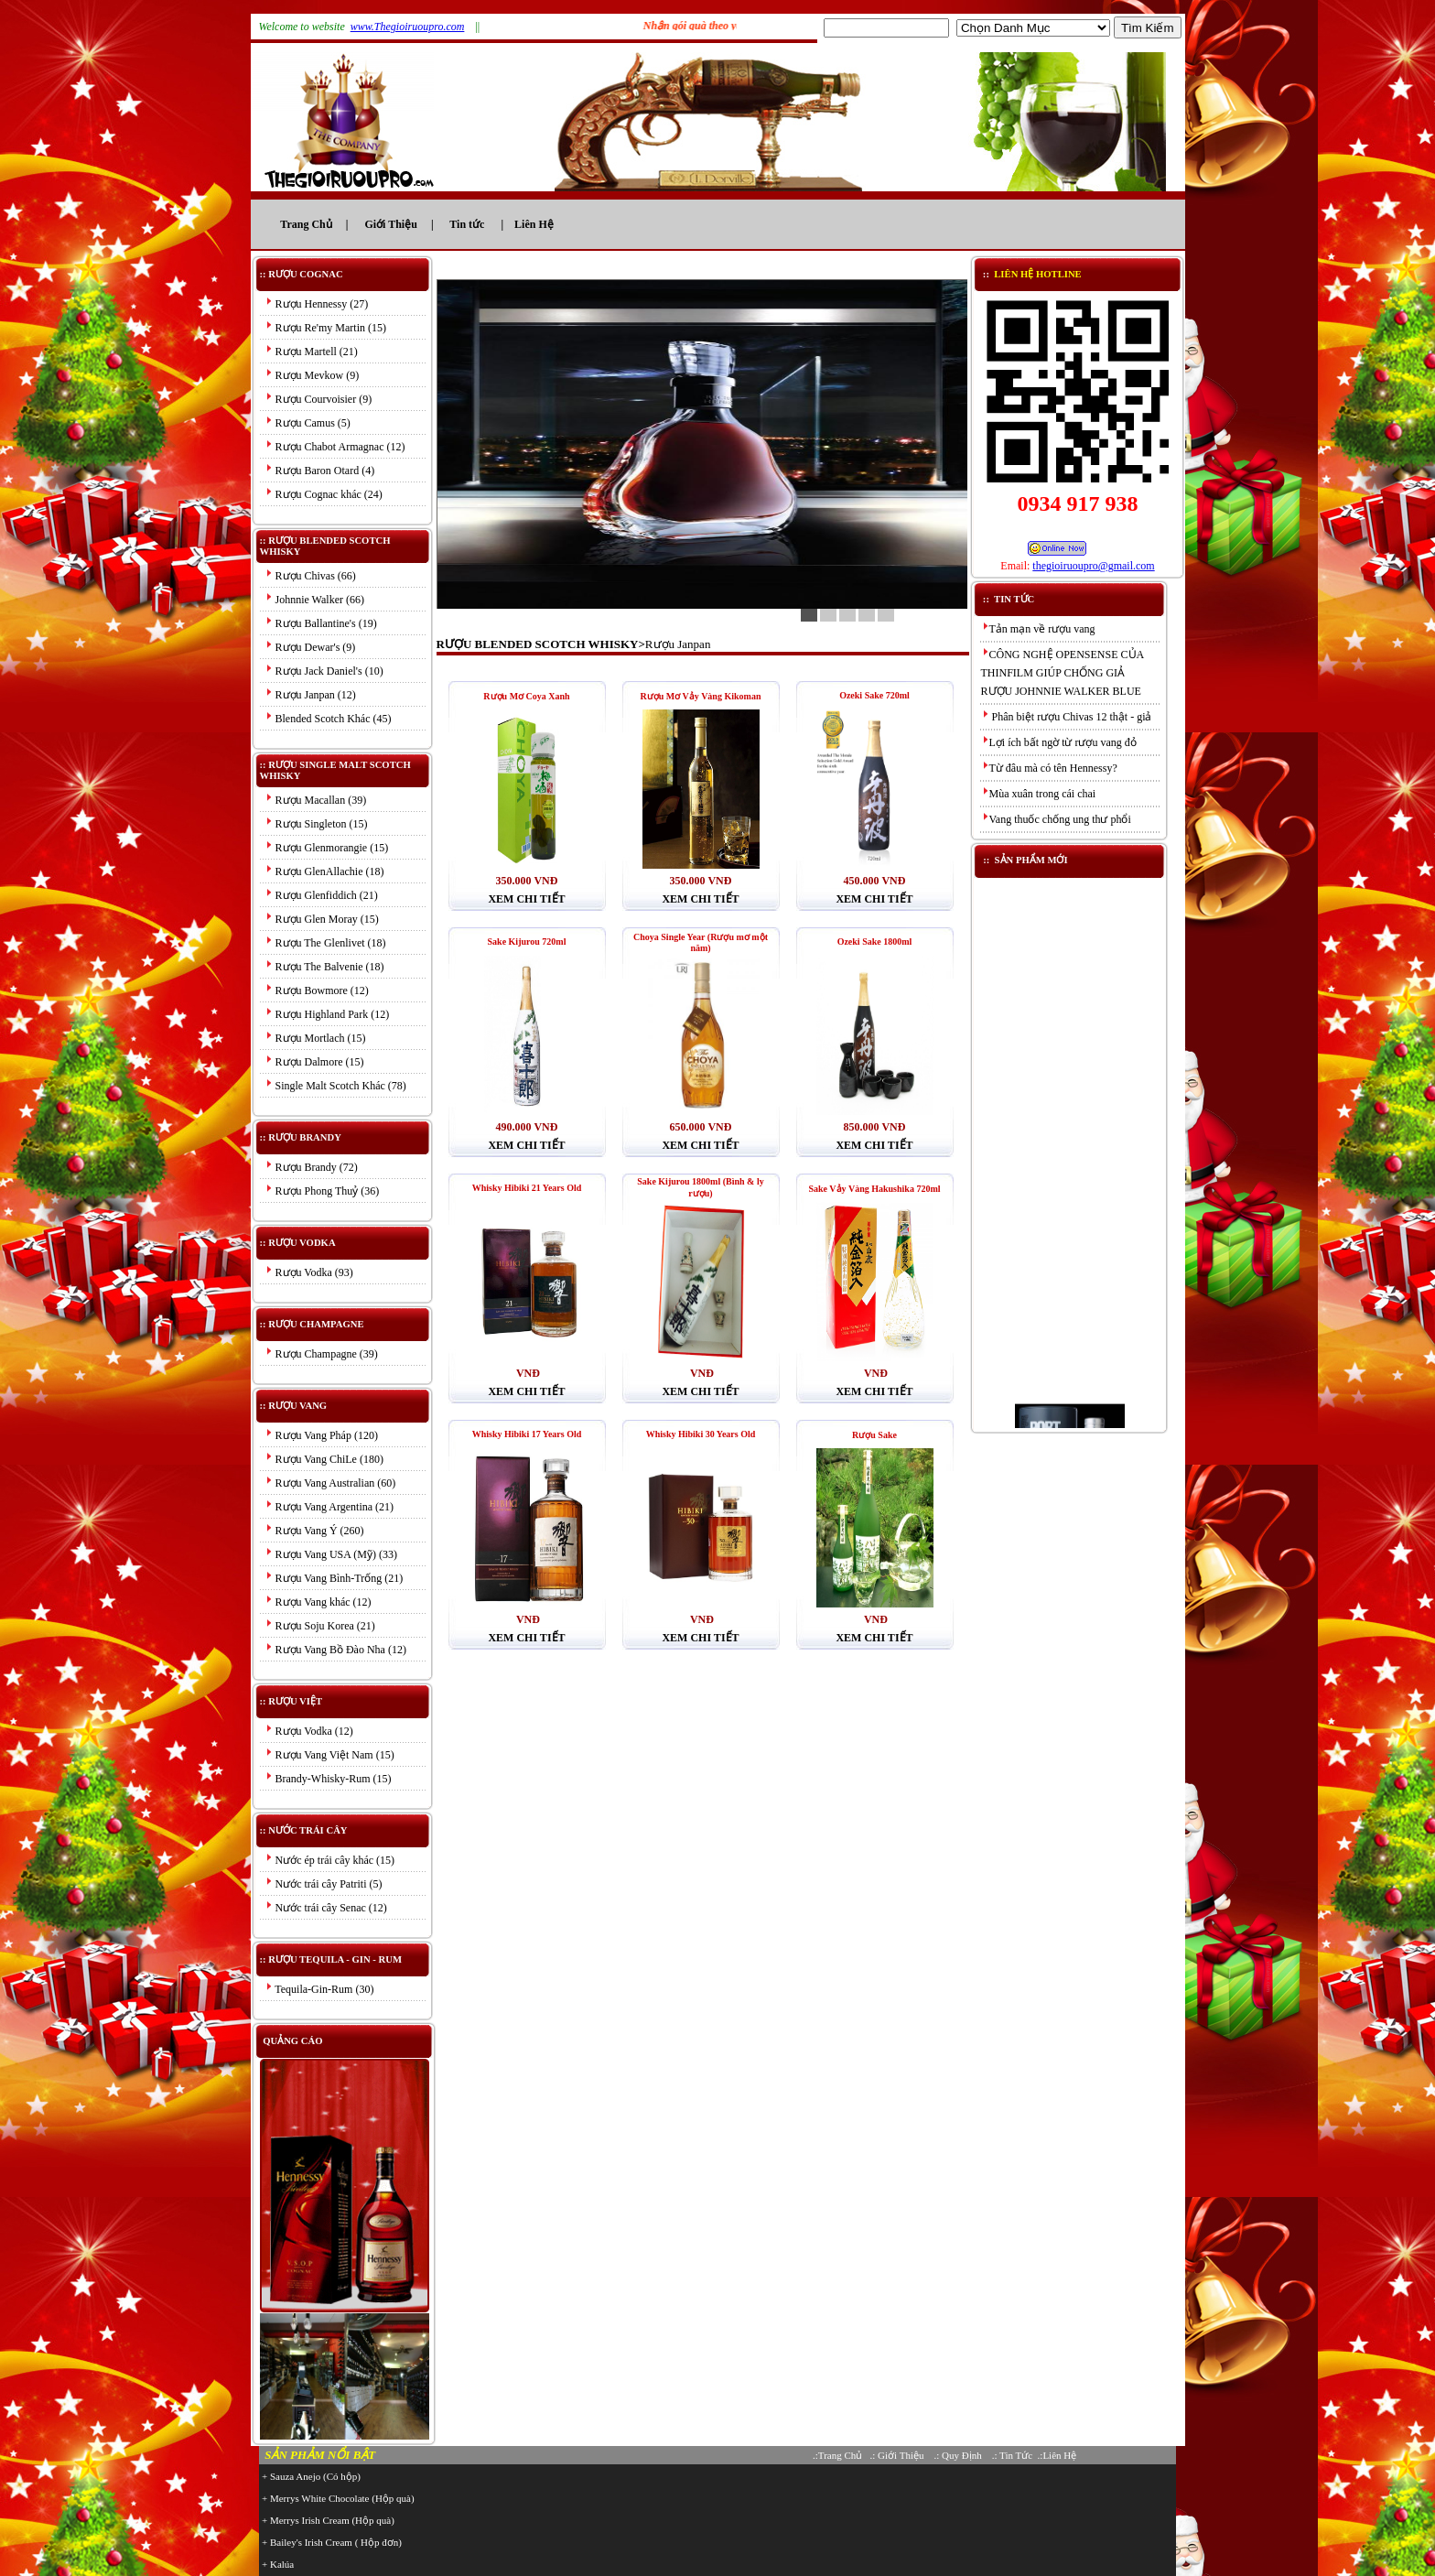 This screenshot has height=2576, width=1435. What do you see at coordinates (329, 1754) in the screenshot?
I see `Rượu Vang Việt Nam (15)` at bounding box center [329, 1754].